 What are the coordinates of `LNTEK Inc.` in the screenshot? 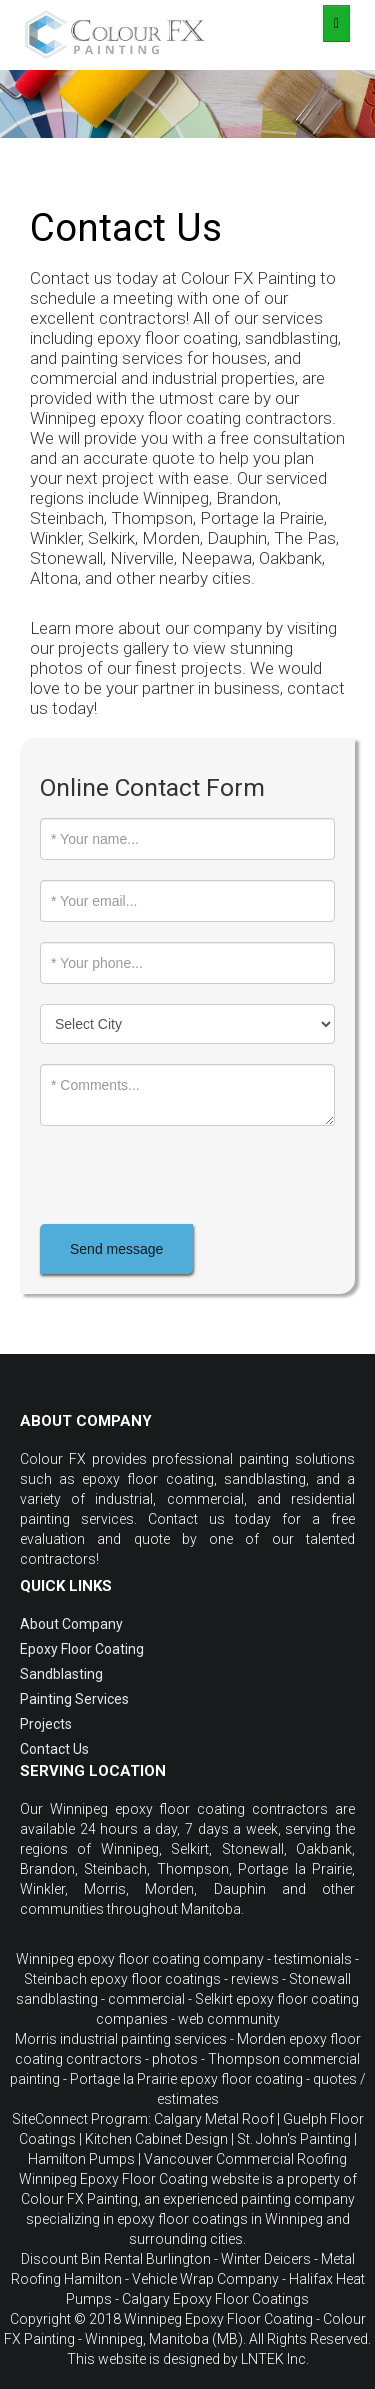 It's located at (275, 2359).